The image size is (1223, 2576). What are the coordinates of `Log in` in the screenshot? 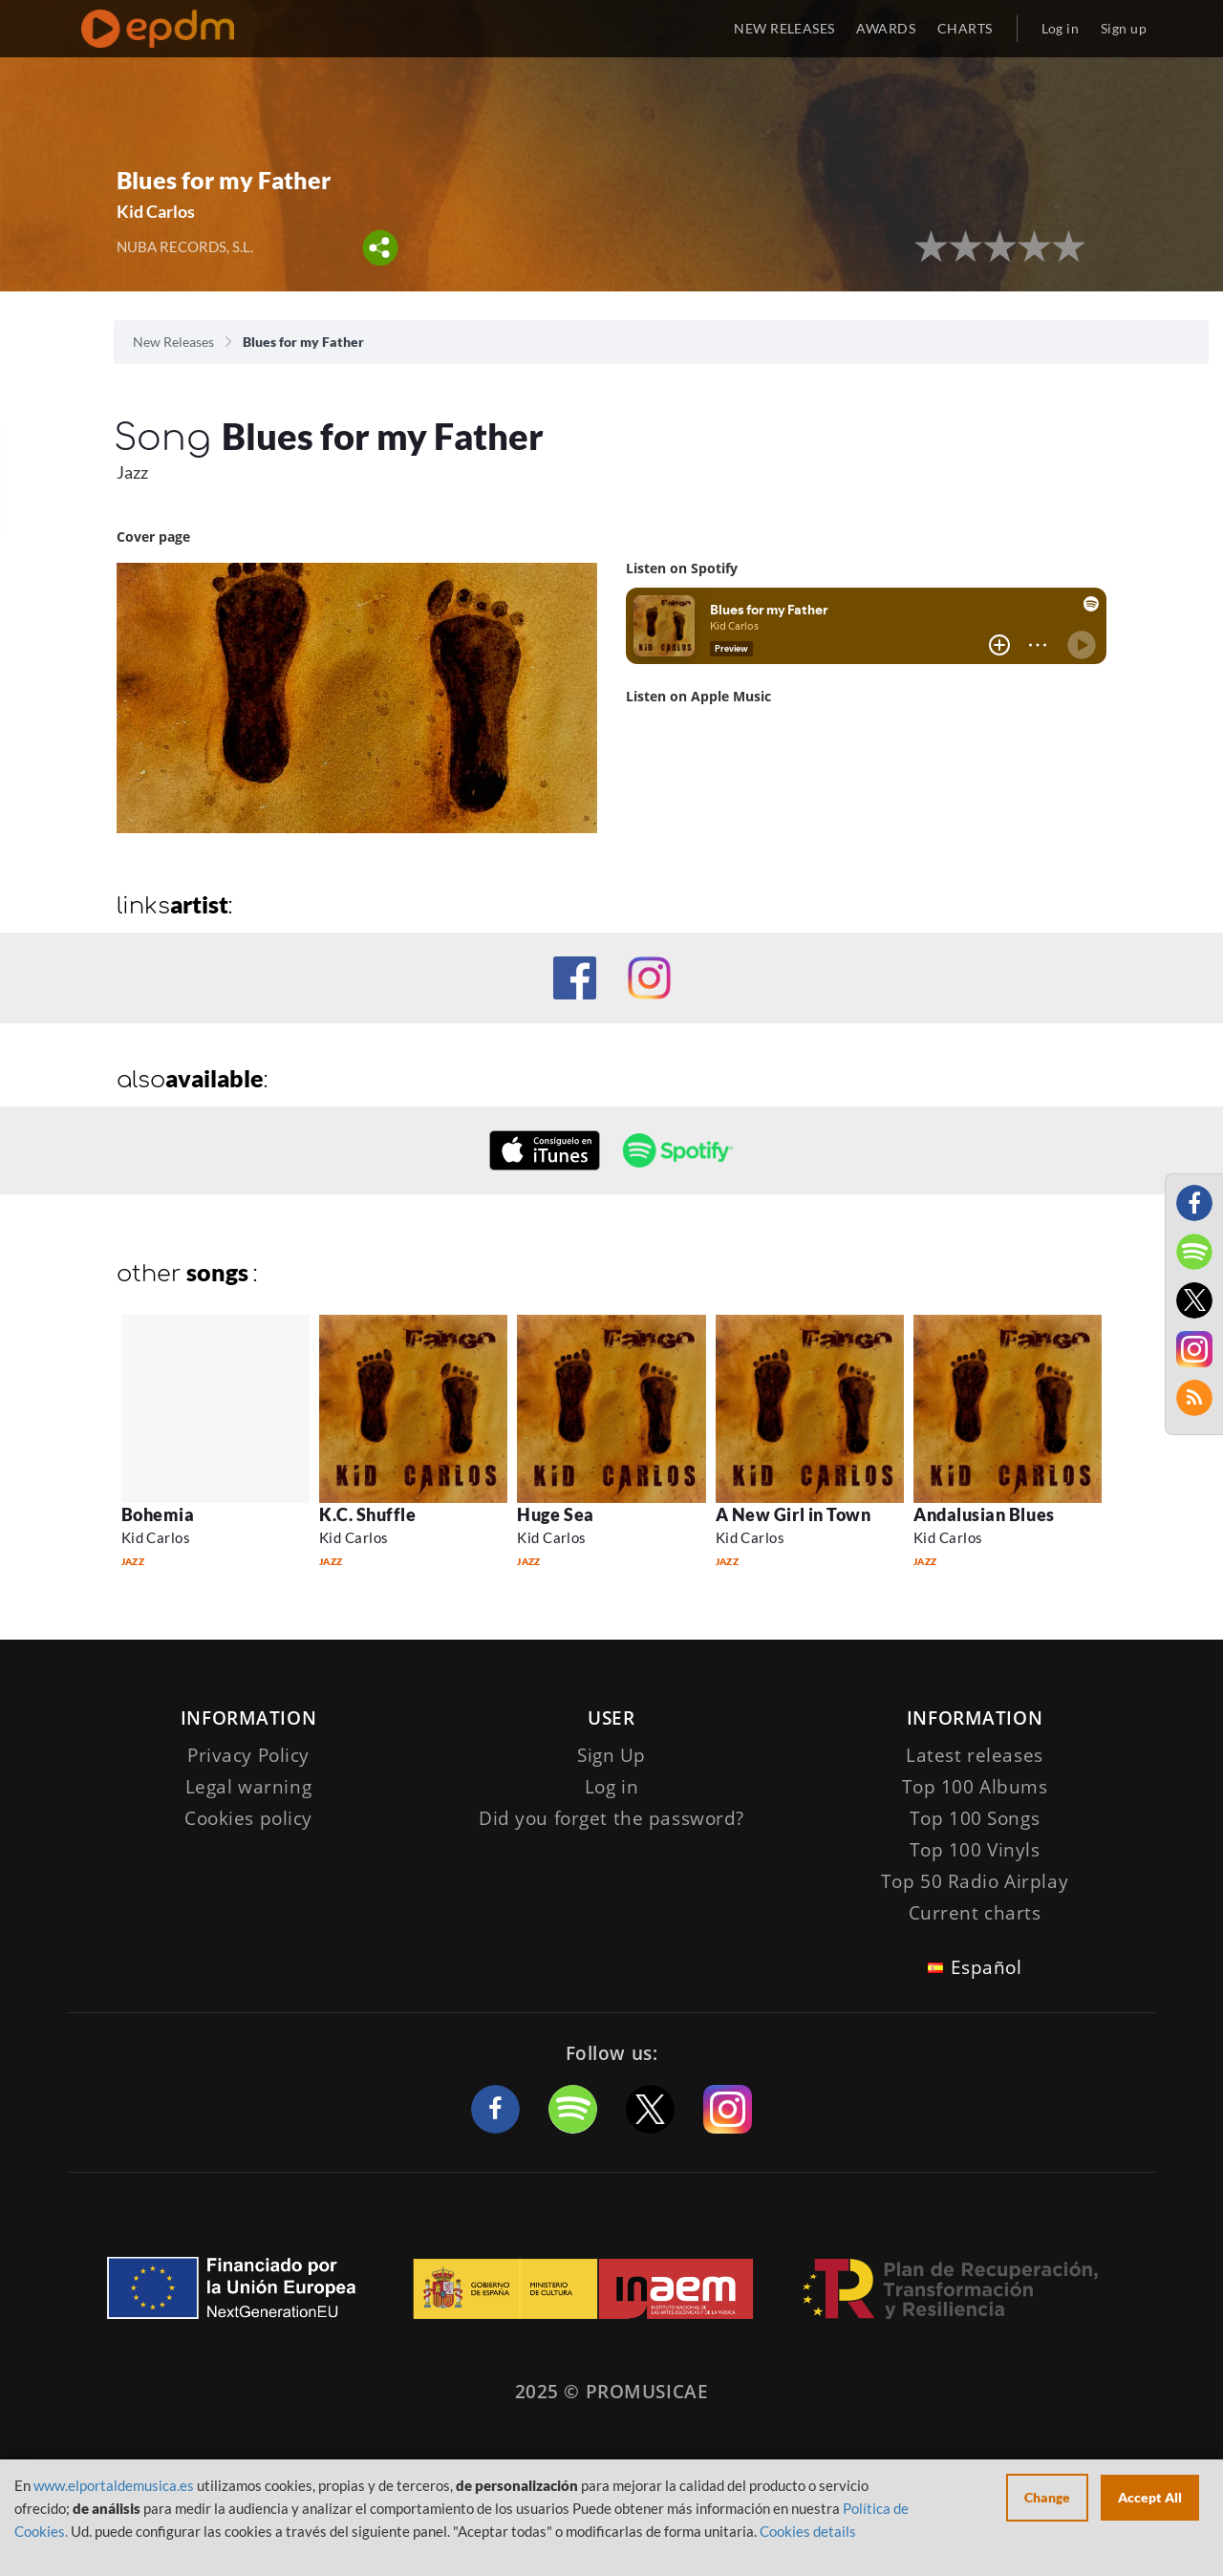 It's located at (1060, 28).